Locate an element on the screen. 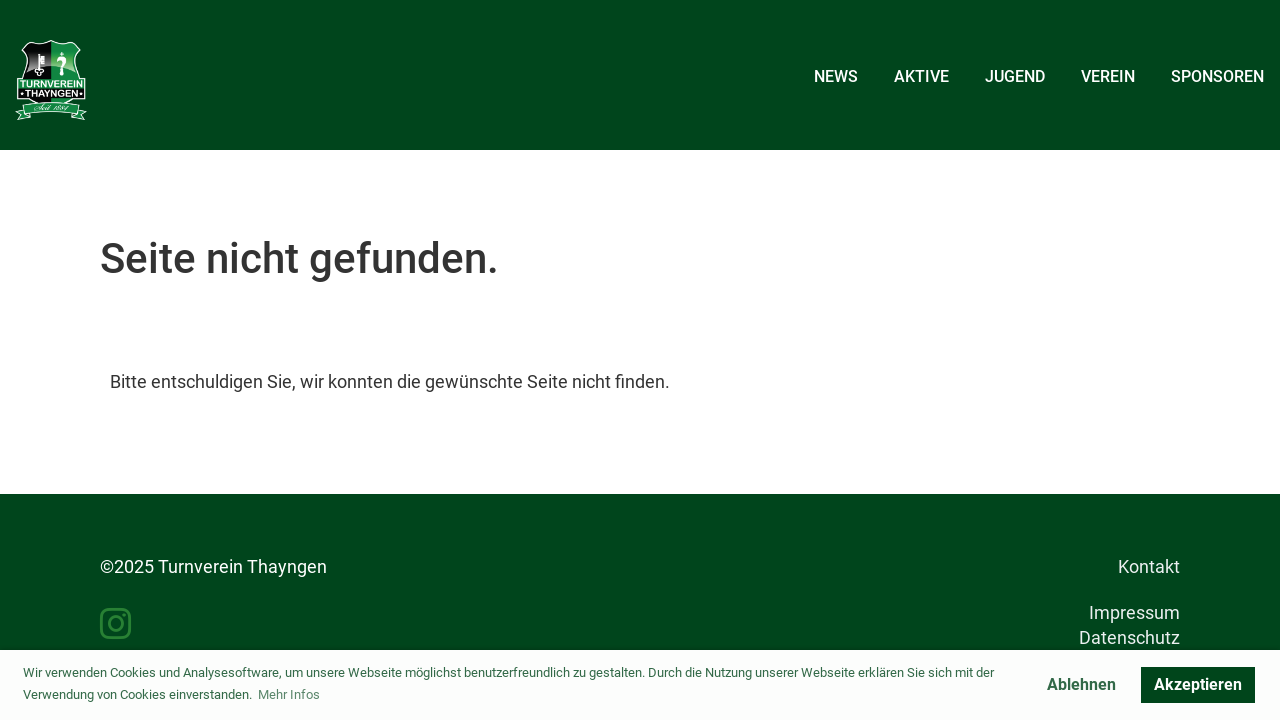 Image resolution: width=1280 pixels, height=720 pixels. [Besuche uns auf Instagram] is located at coordinates (116, 625).